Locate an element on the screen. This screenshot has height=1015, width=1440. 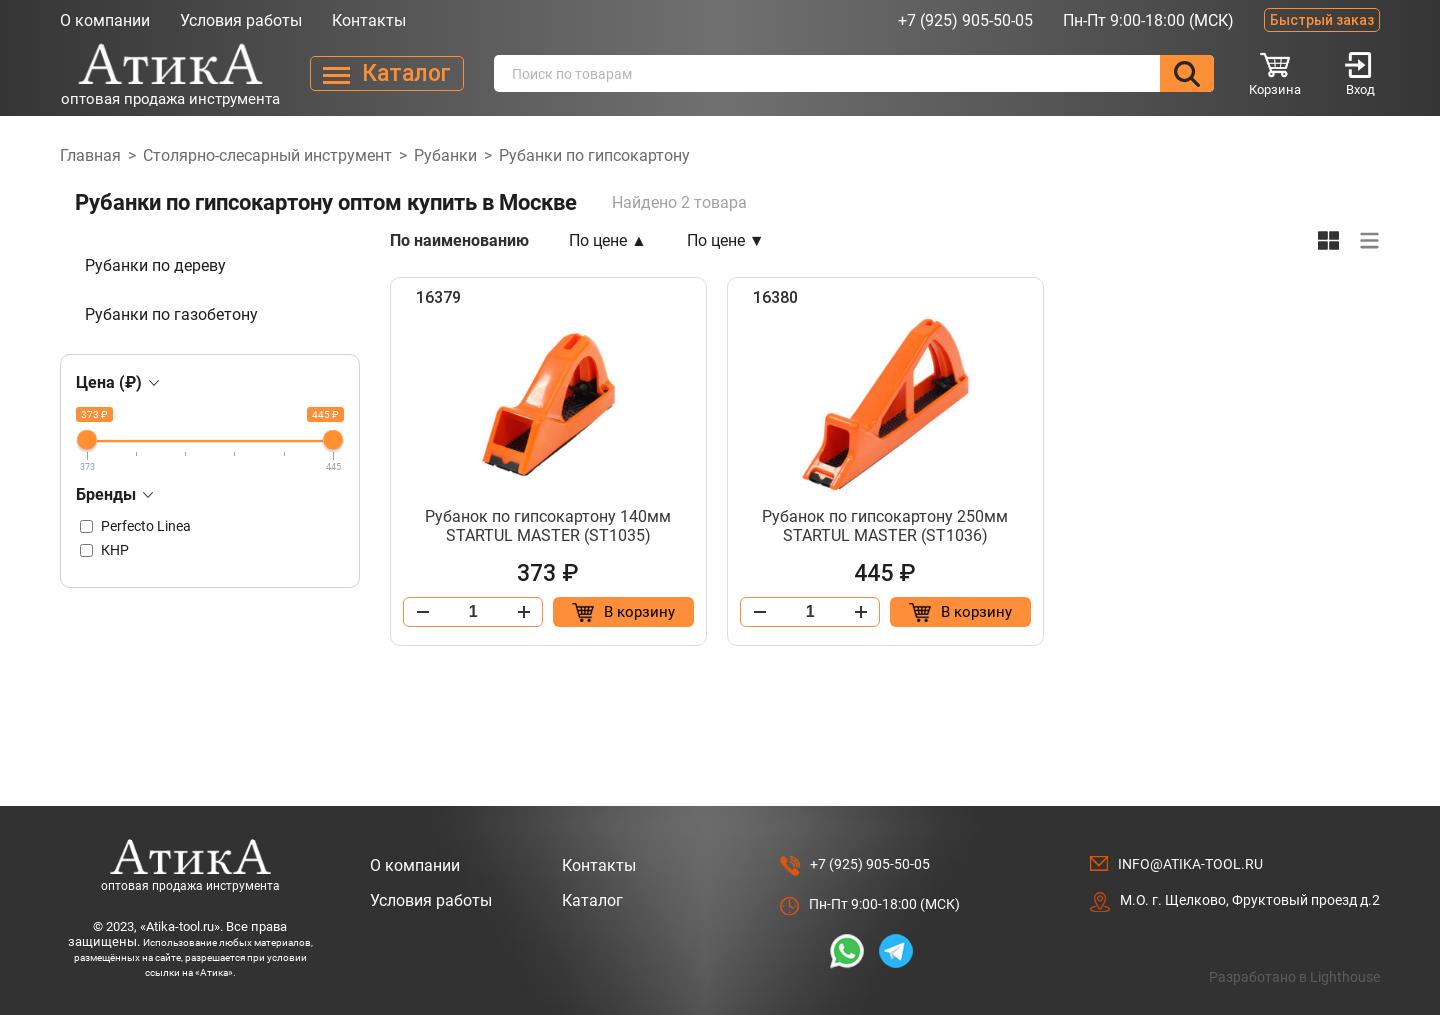
[Добавить в корзину “Рубанок по гипсокартону 140мм STARTUL MASTER (ST1035)”] is located at coordinates (623, 612).